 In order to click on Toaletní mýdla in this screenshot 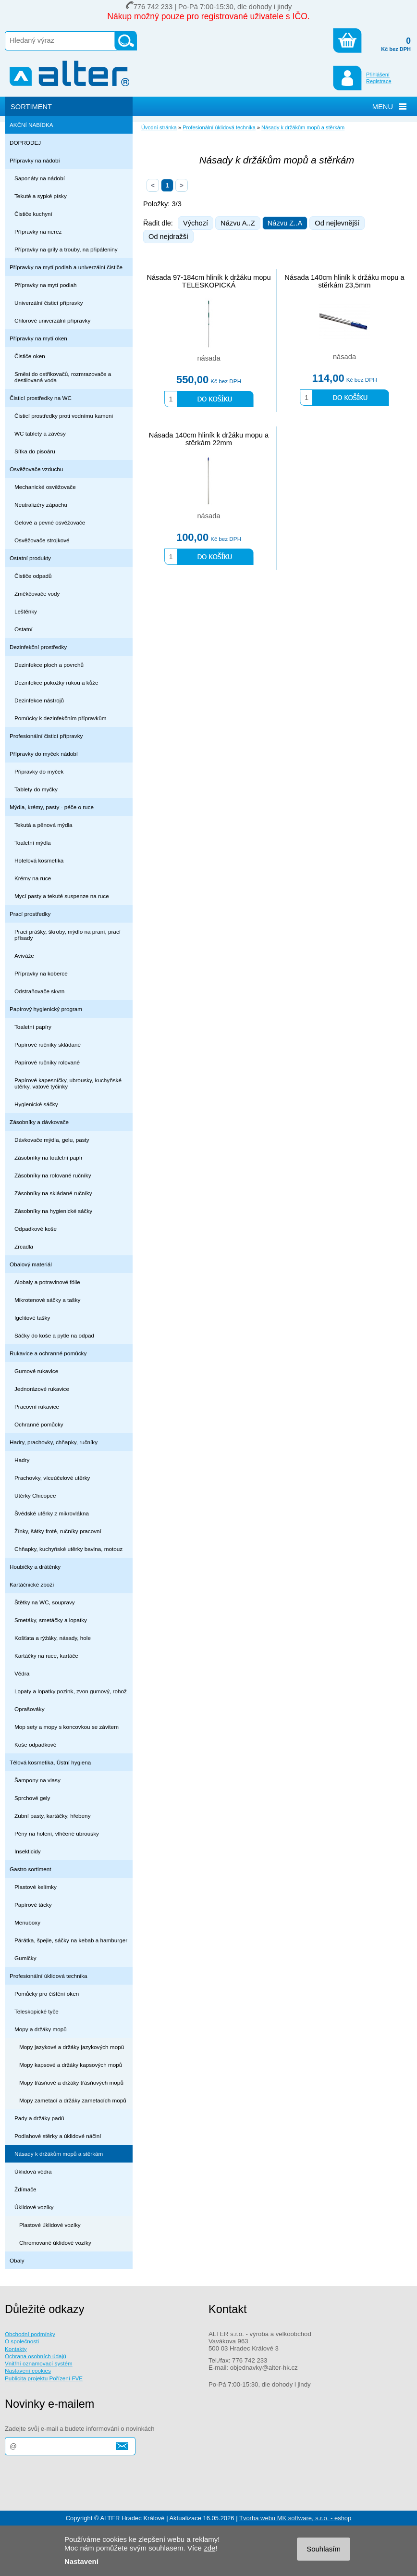, I will do `click(32, 842)`.